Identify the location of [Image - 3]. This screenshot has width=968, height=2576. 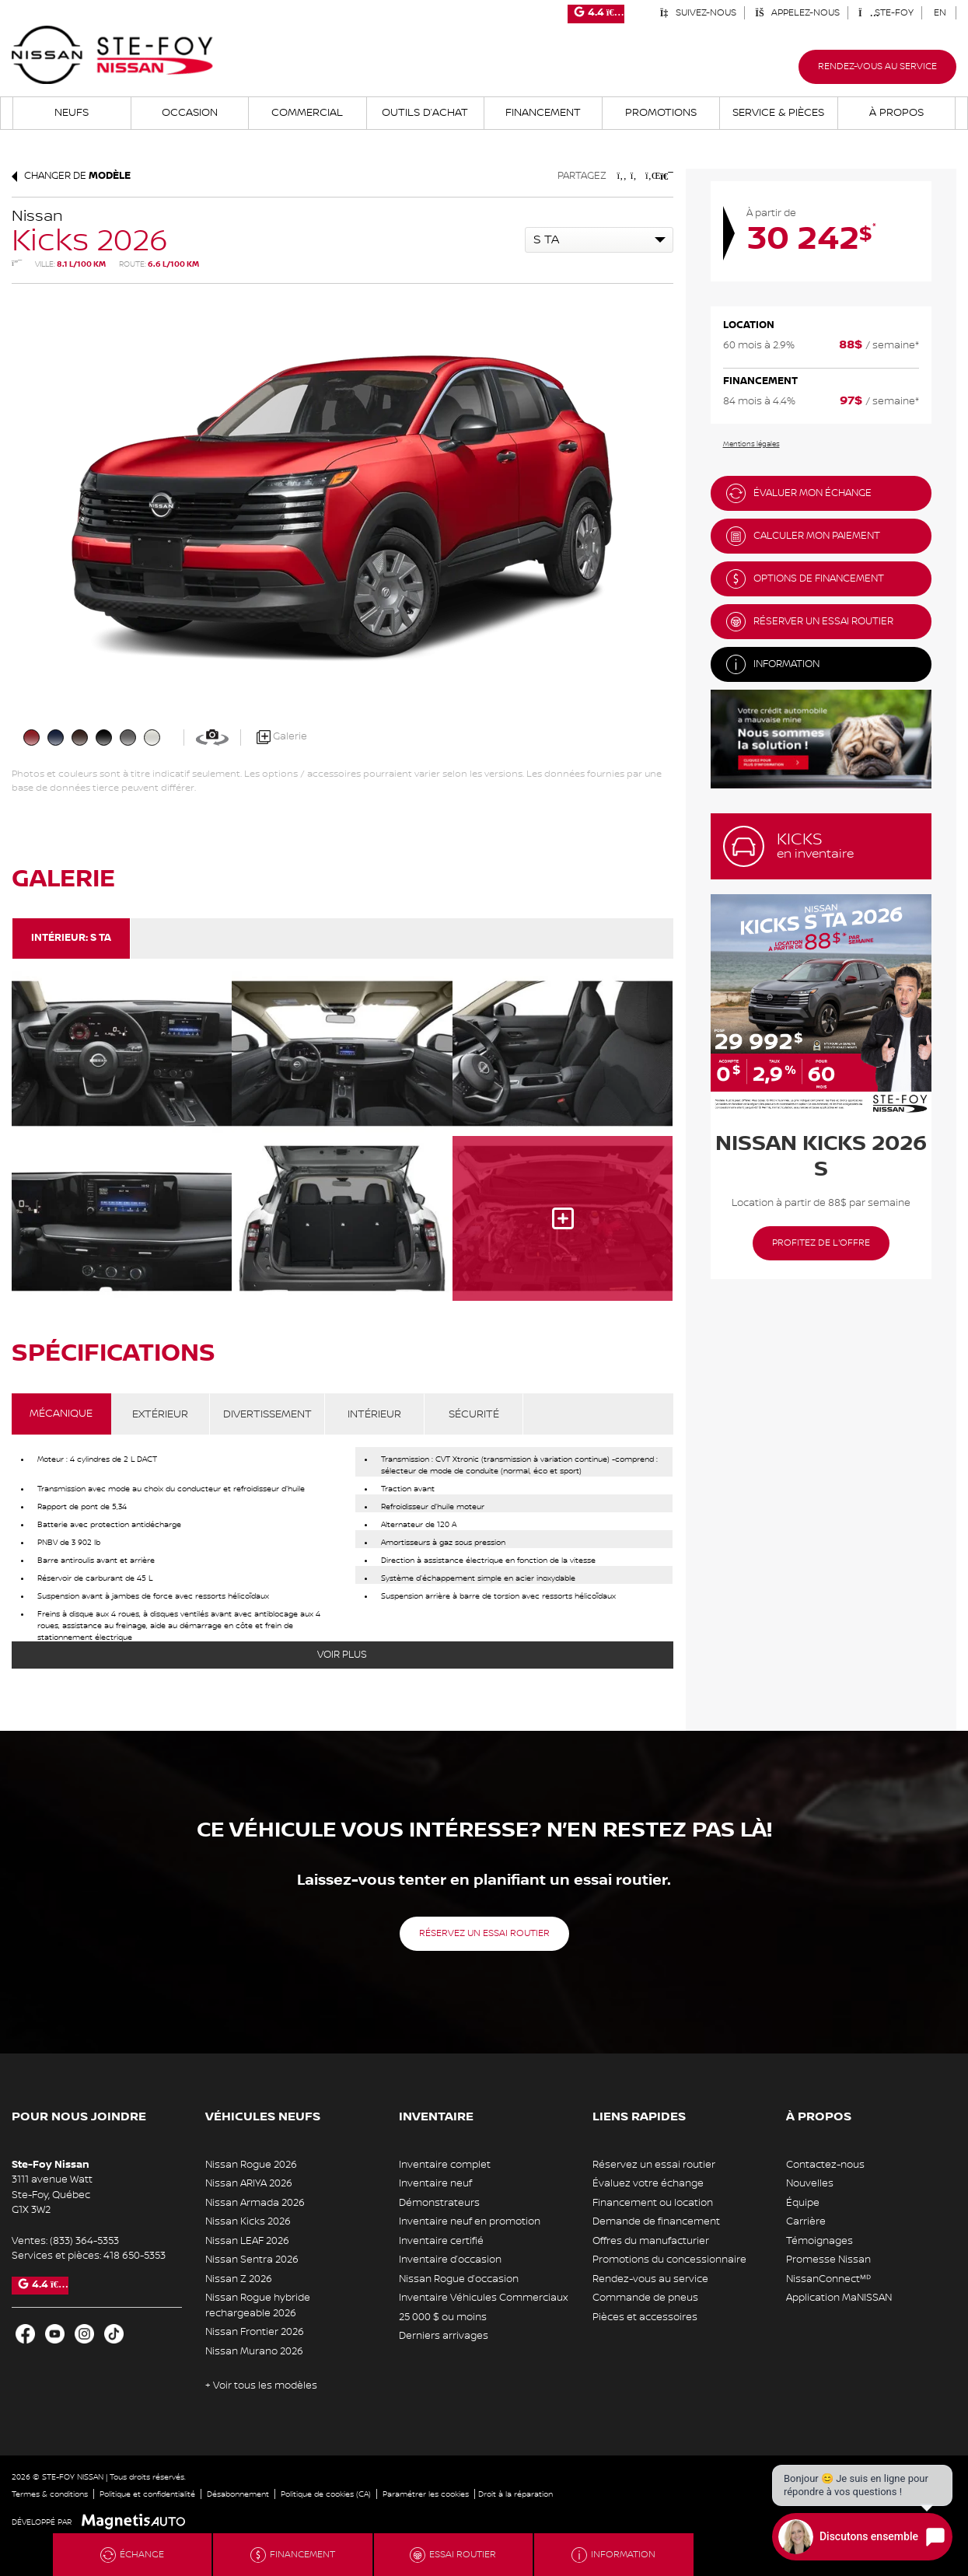
(122, 1218).